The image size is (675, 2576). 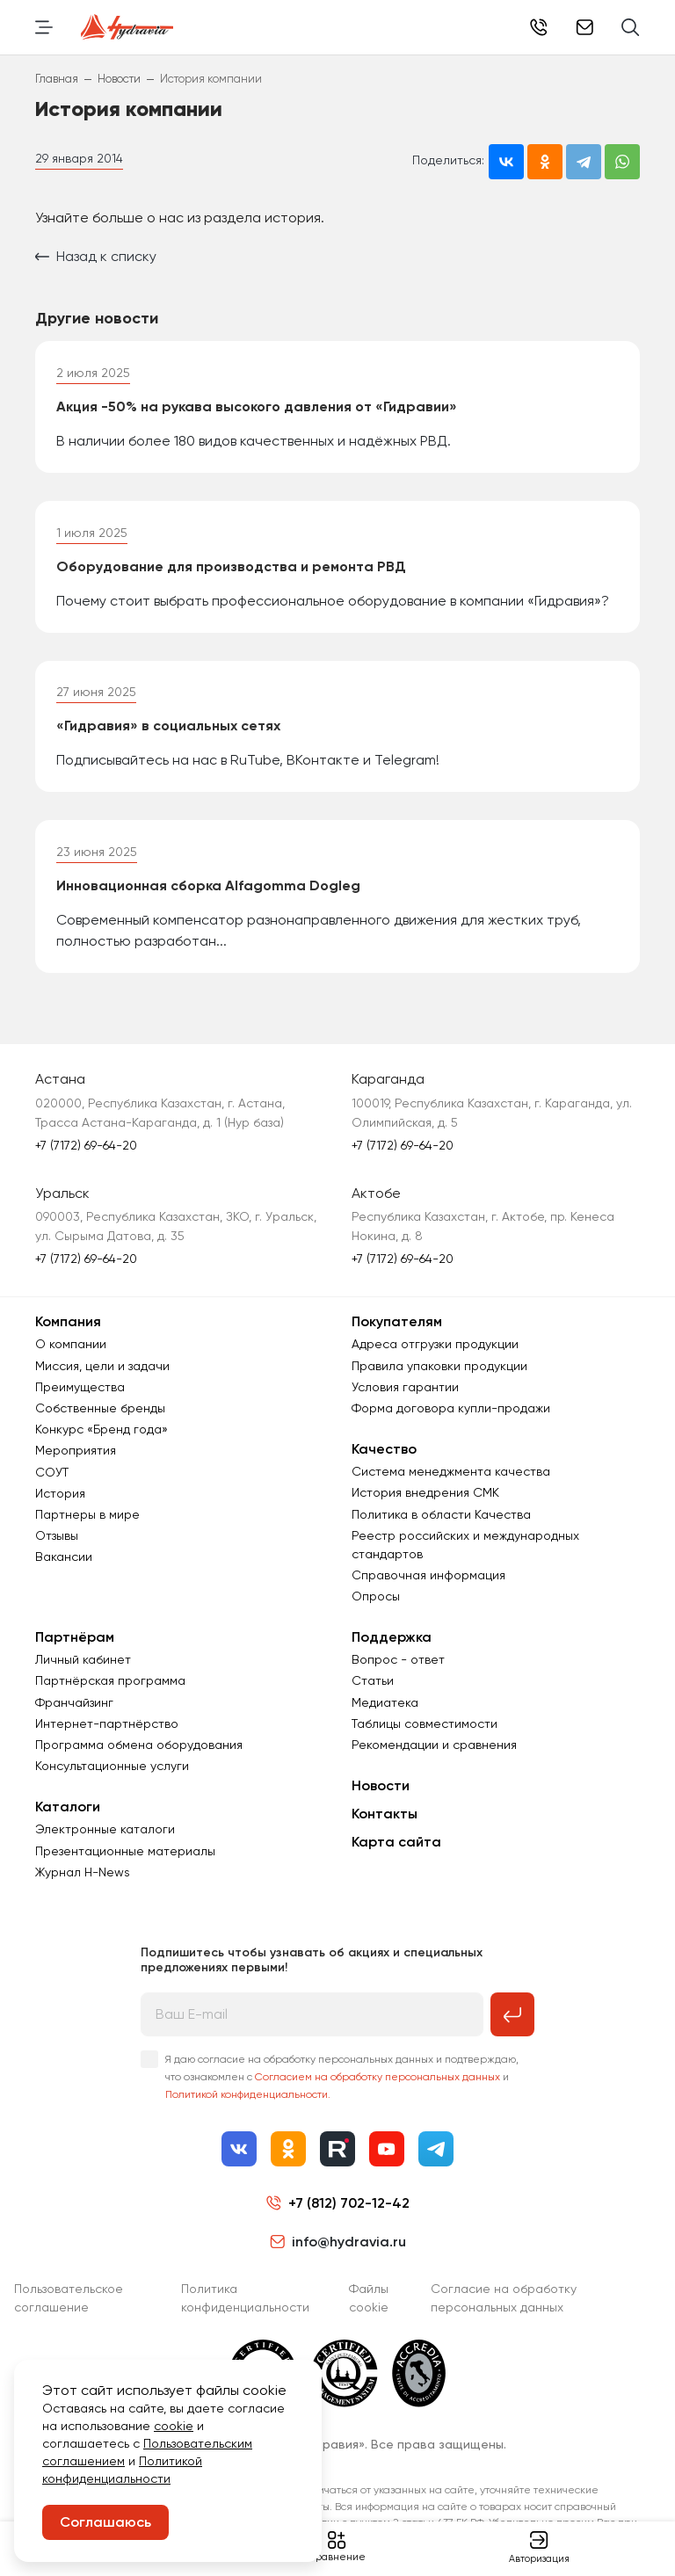 I want to click on Медиатека, so click(x=385, y=1702).